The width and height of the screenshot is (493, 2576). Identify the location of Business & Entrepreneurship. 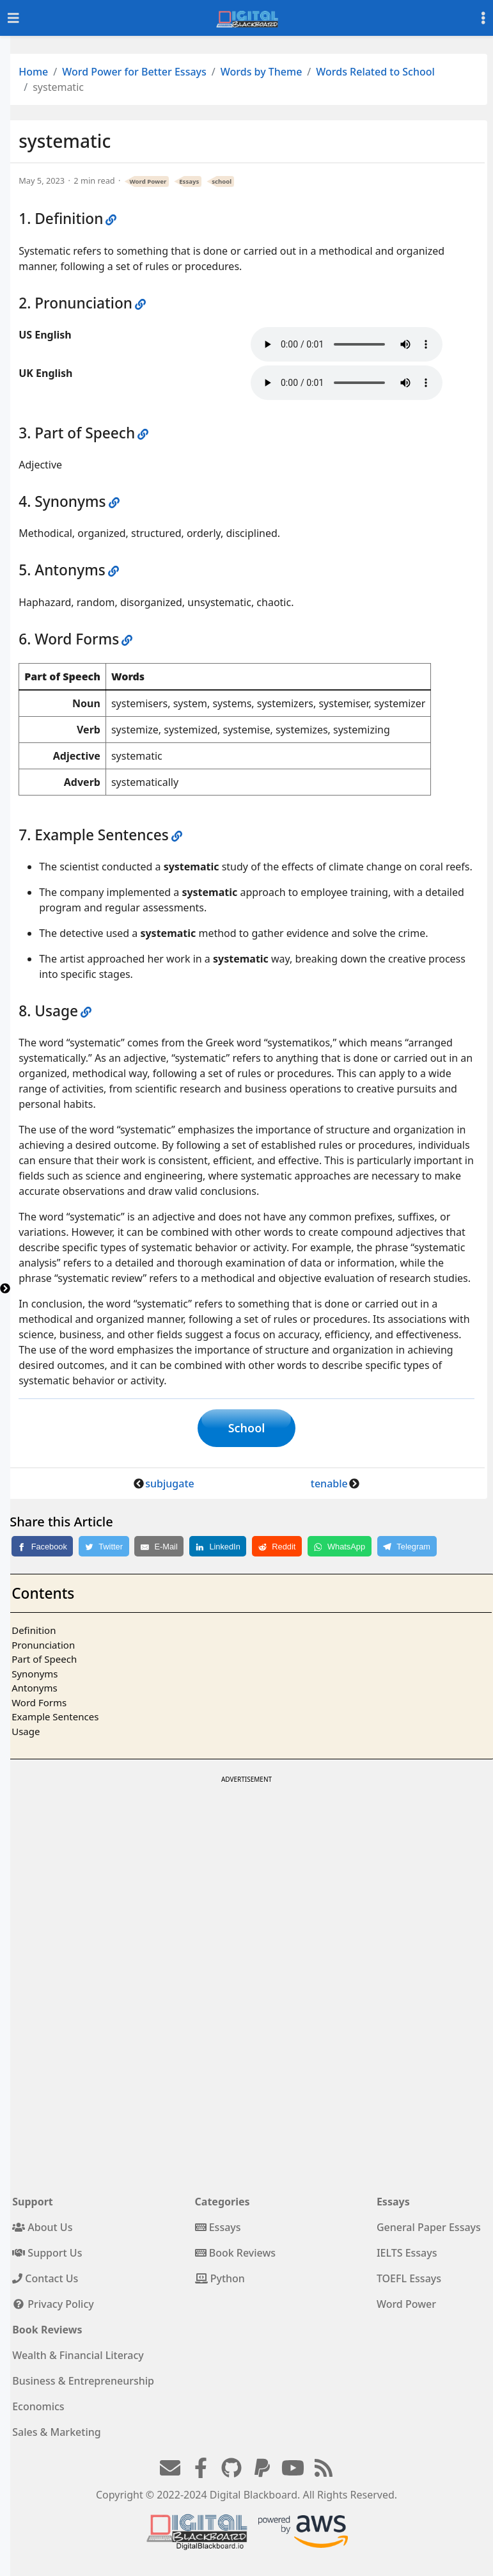
(83, 2381).